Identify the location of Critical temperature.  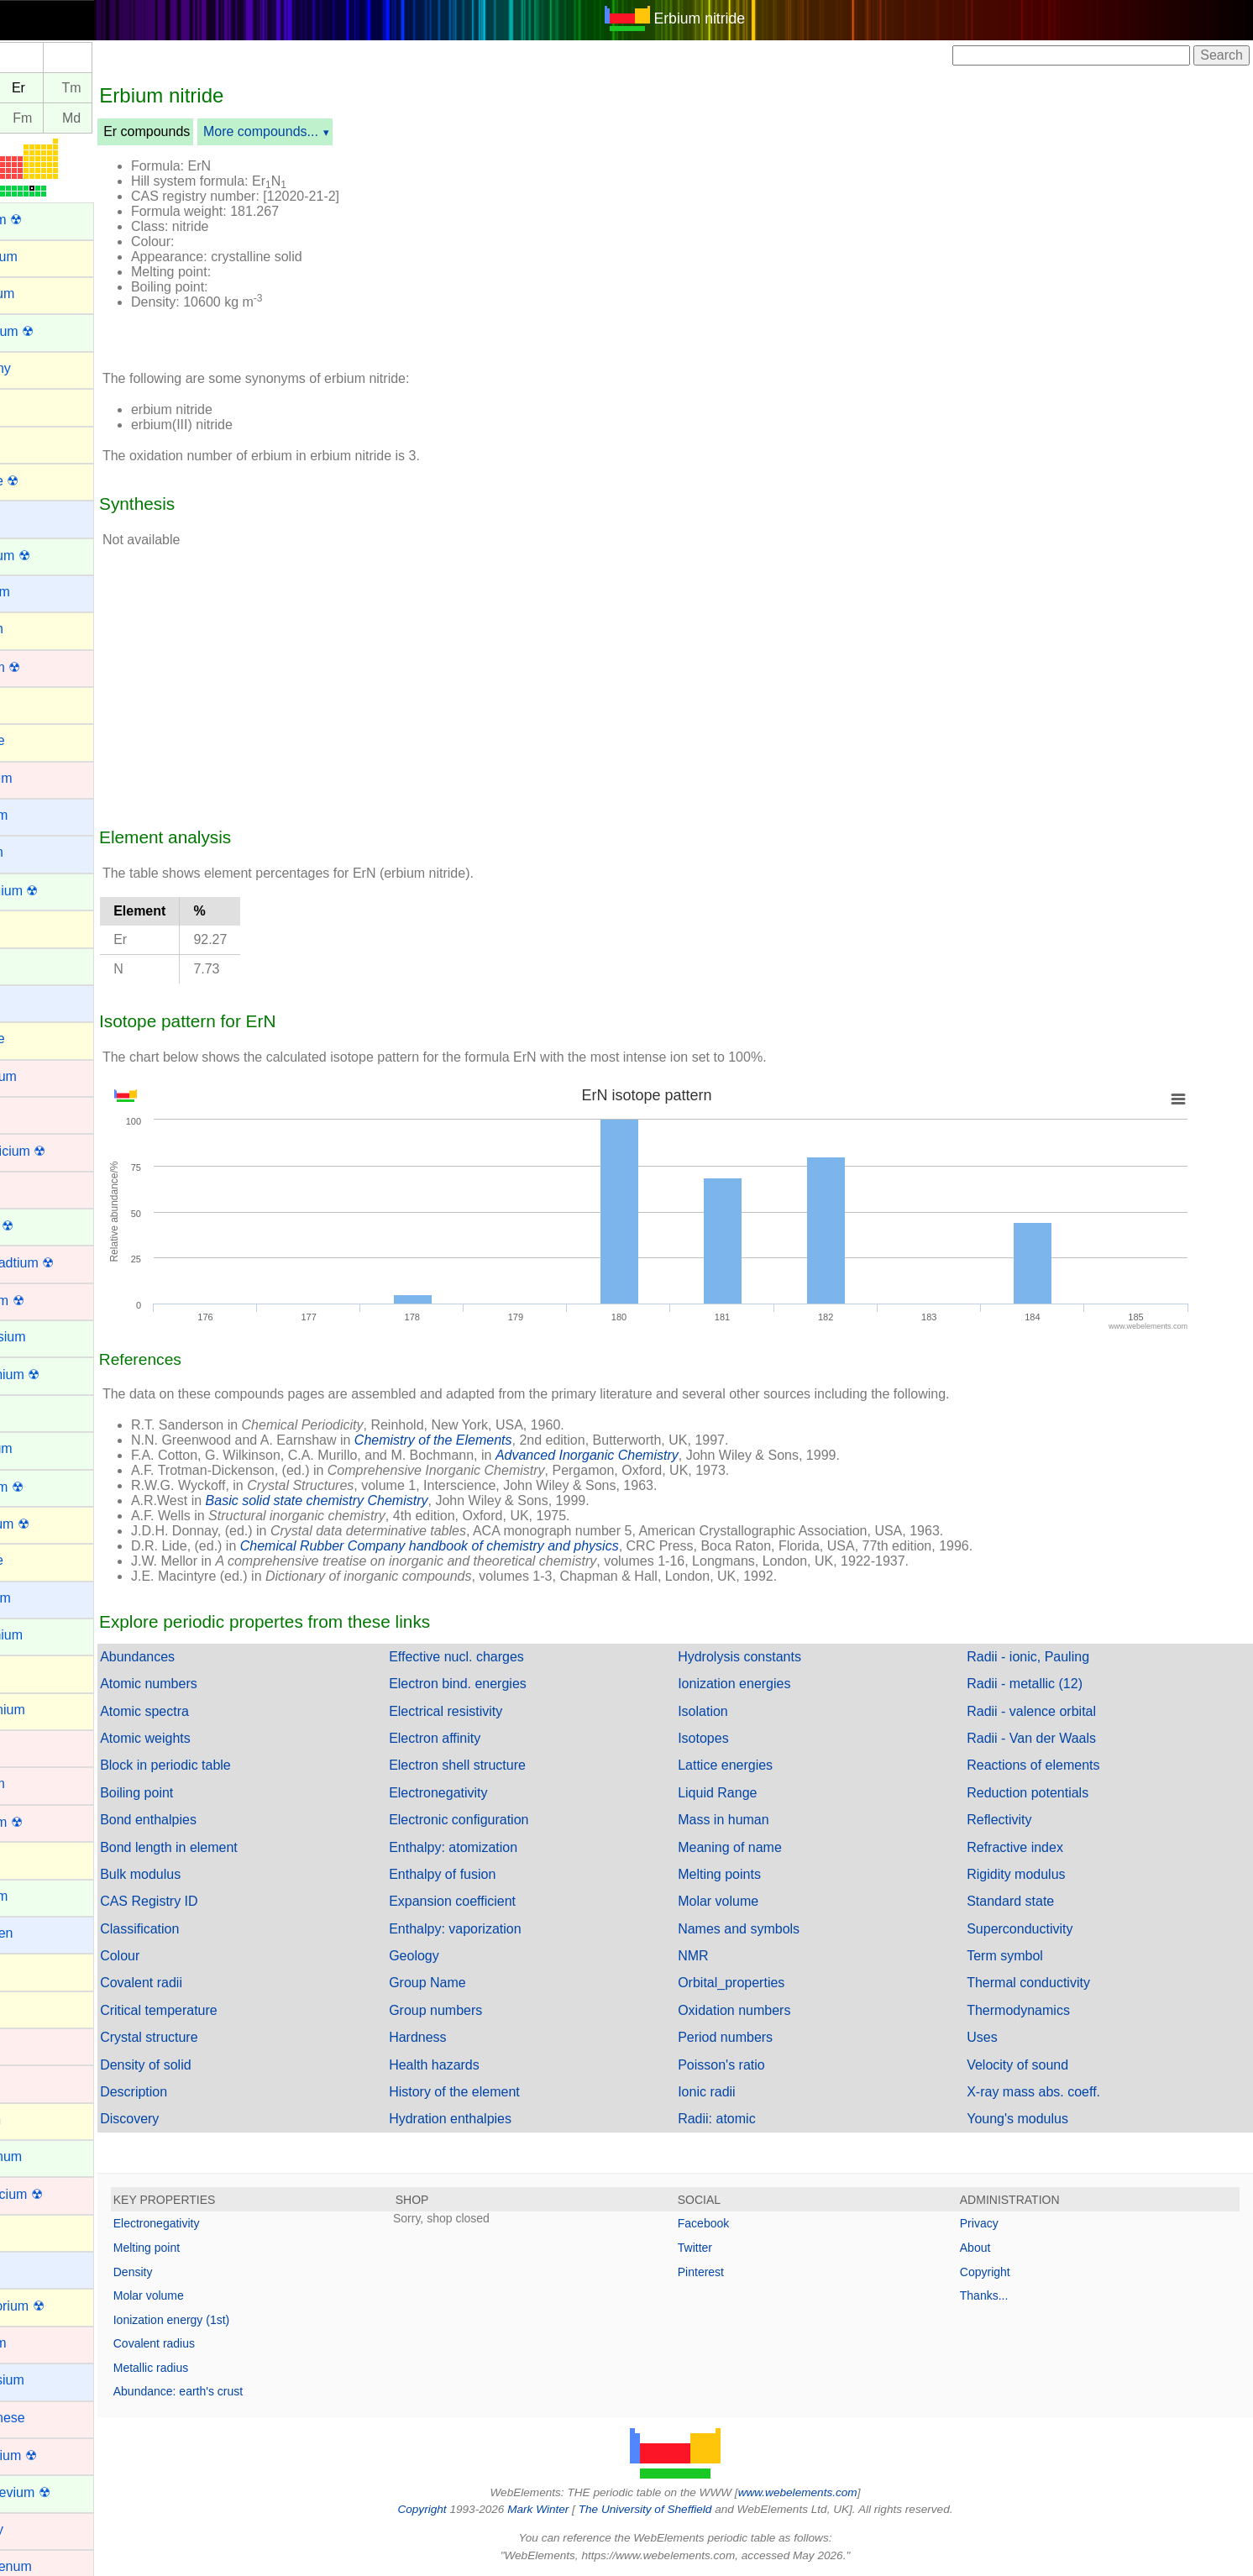
(216, 2010).